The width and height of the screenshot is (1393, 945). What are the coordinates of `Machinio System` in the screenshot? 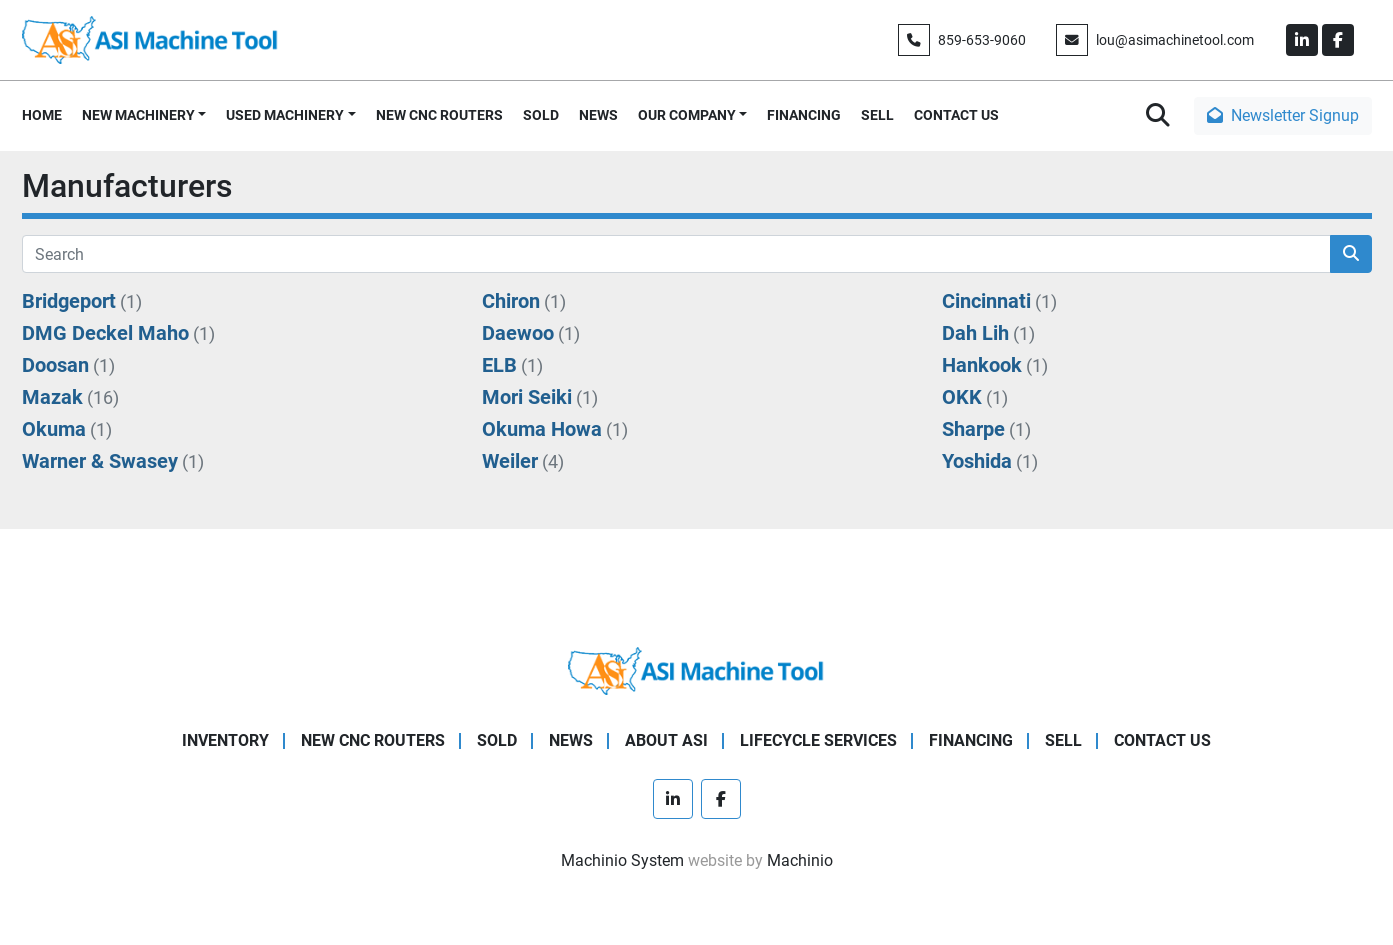 It's located at (622, 860).